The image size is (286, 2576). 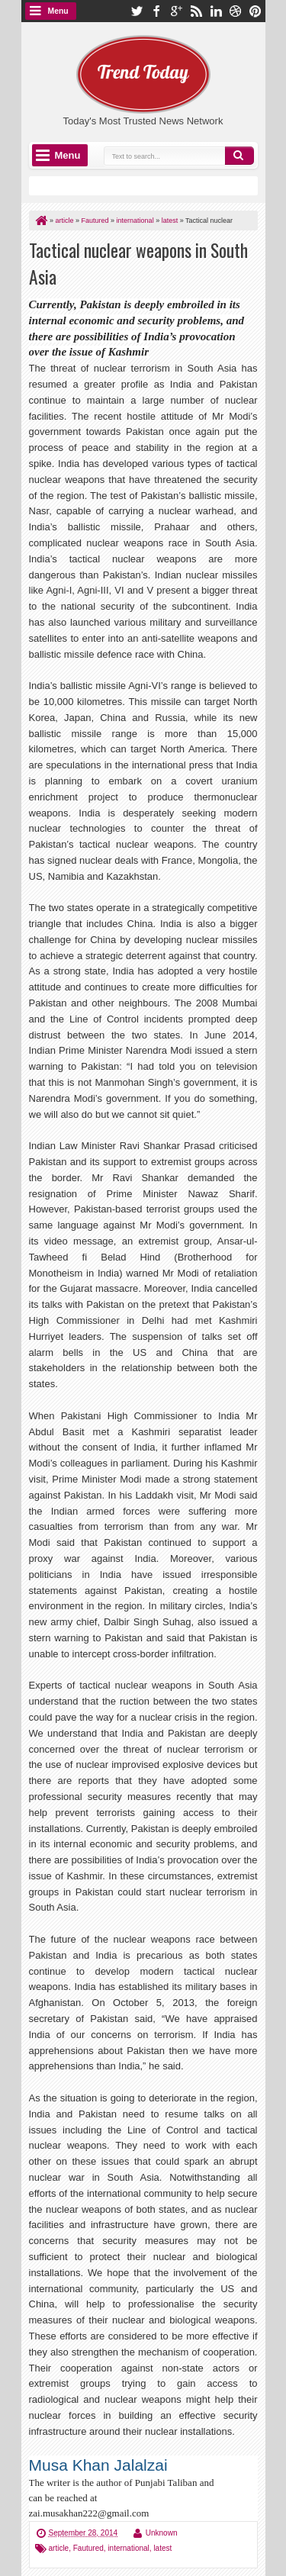 I want to click on article, so click(x=59, y=2548).